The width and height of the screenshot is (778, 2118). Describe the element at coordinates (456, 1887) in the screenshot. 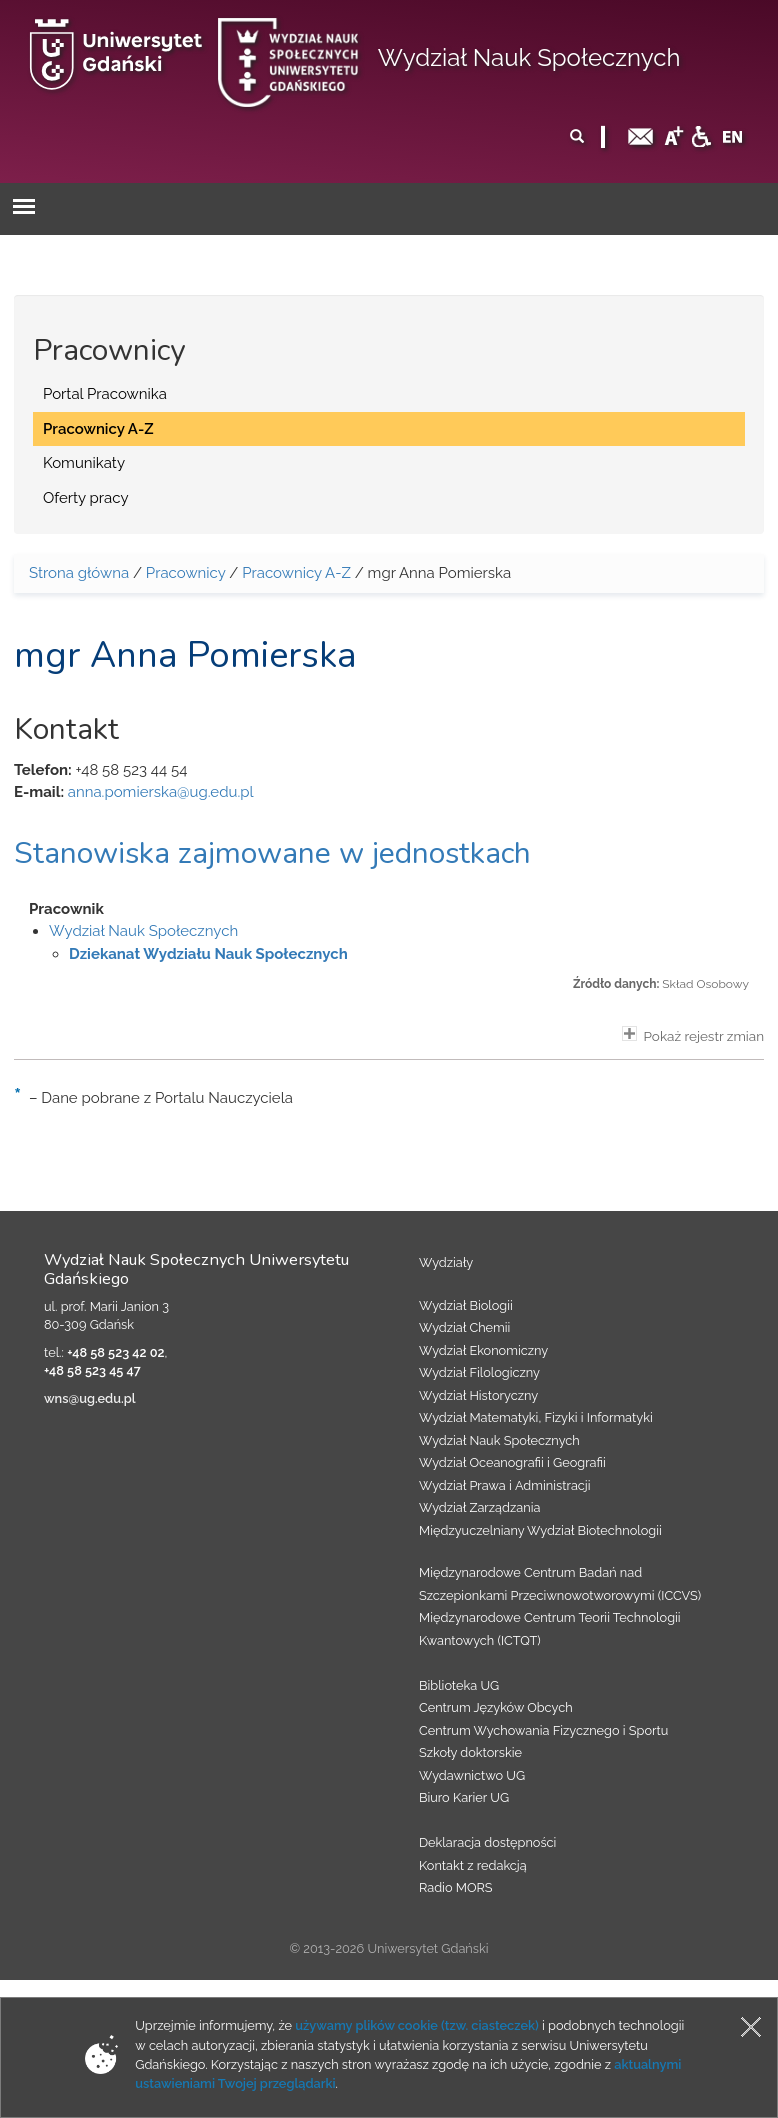

I see `Radio MORS` at that location.